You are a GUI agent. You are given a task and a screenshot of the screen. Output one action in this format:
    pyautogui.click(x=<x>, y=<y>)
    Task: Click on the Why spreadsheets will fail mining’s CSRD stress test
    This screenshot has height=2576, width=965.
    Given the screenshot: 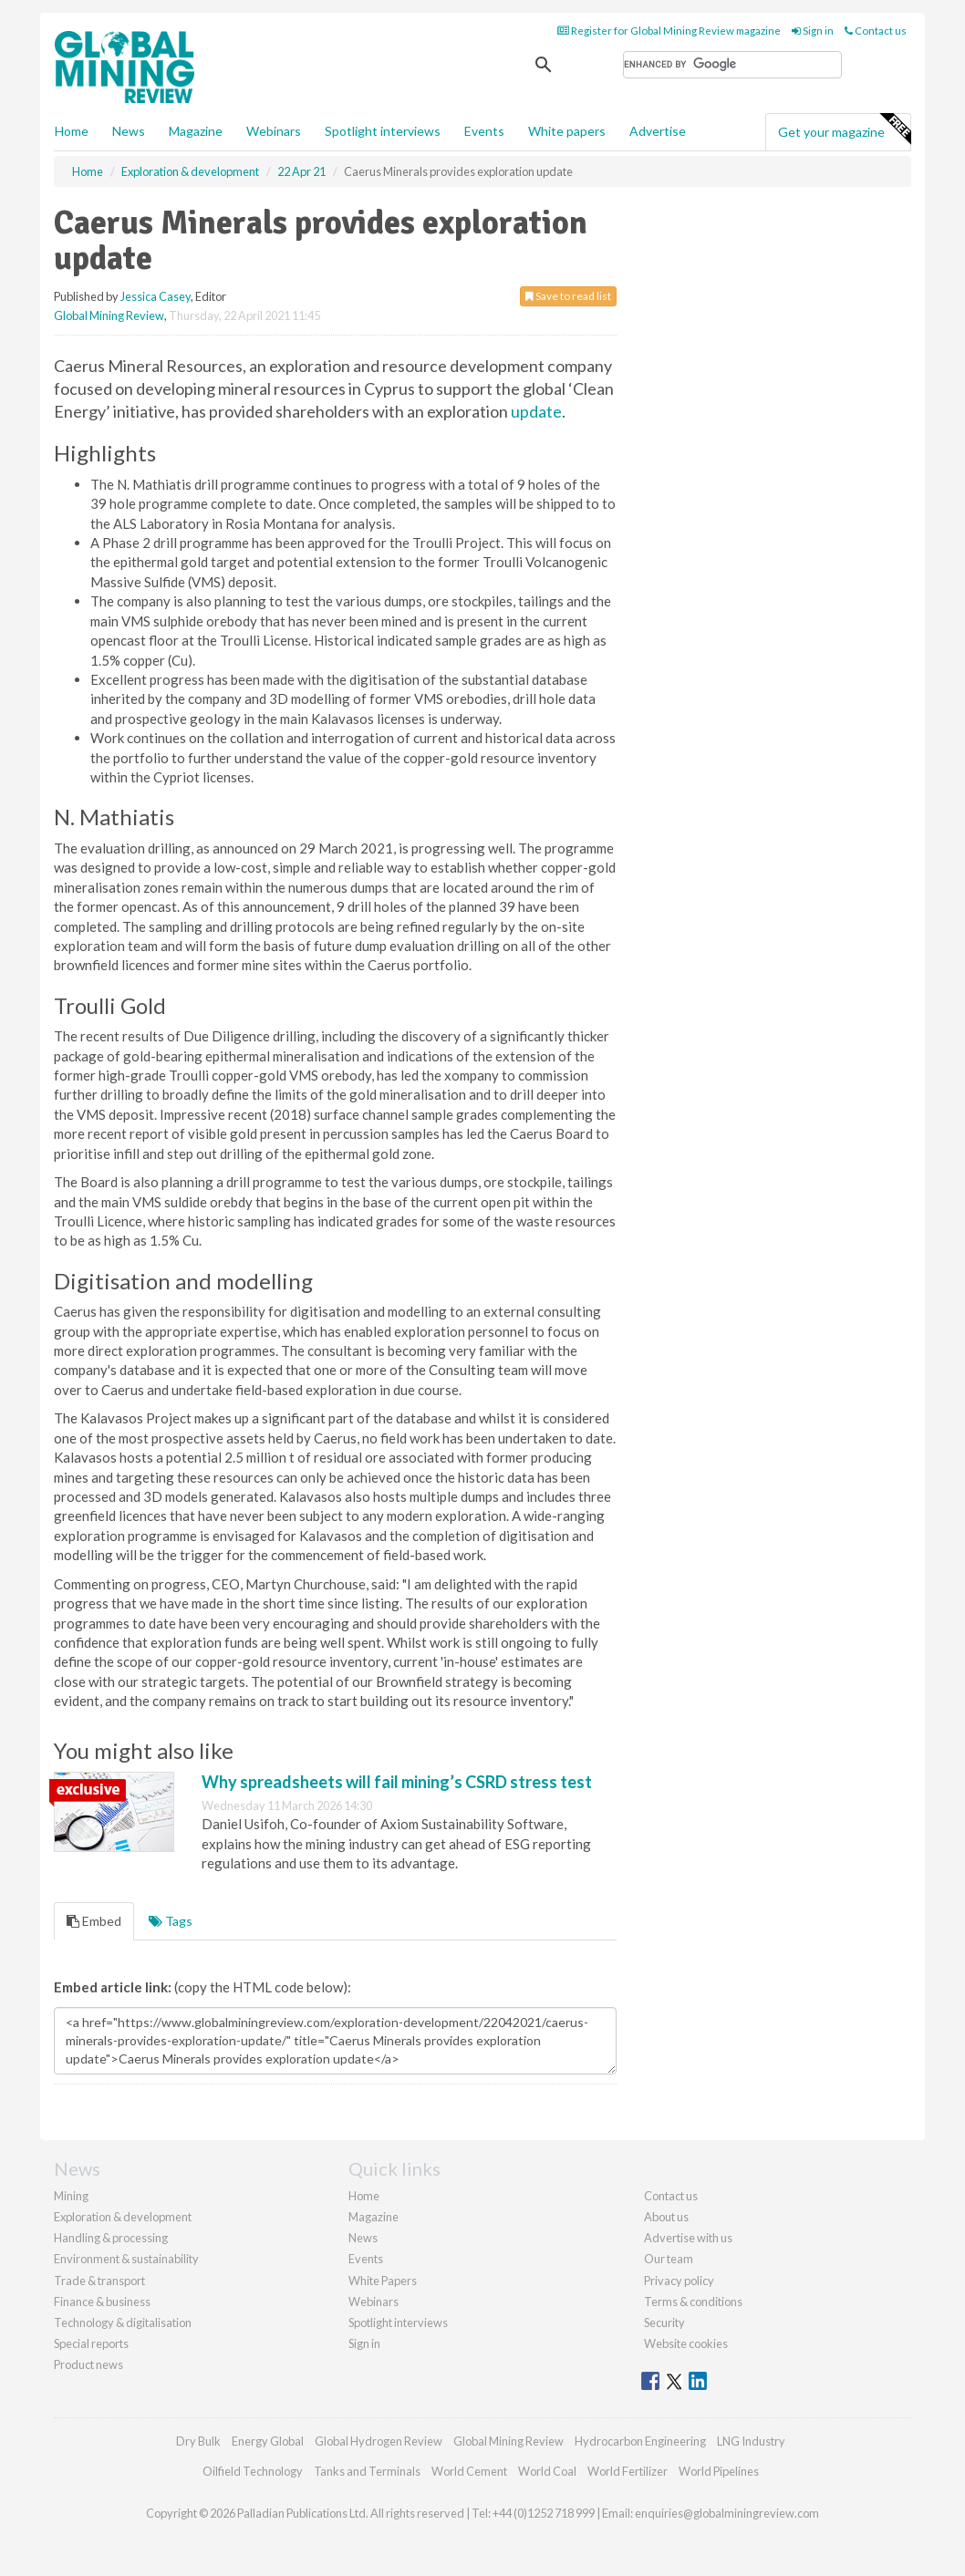 What is the action you would take?
    pyautogui.click(x=397, y=1782)
    